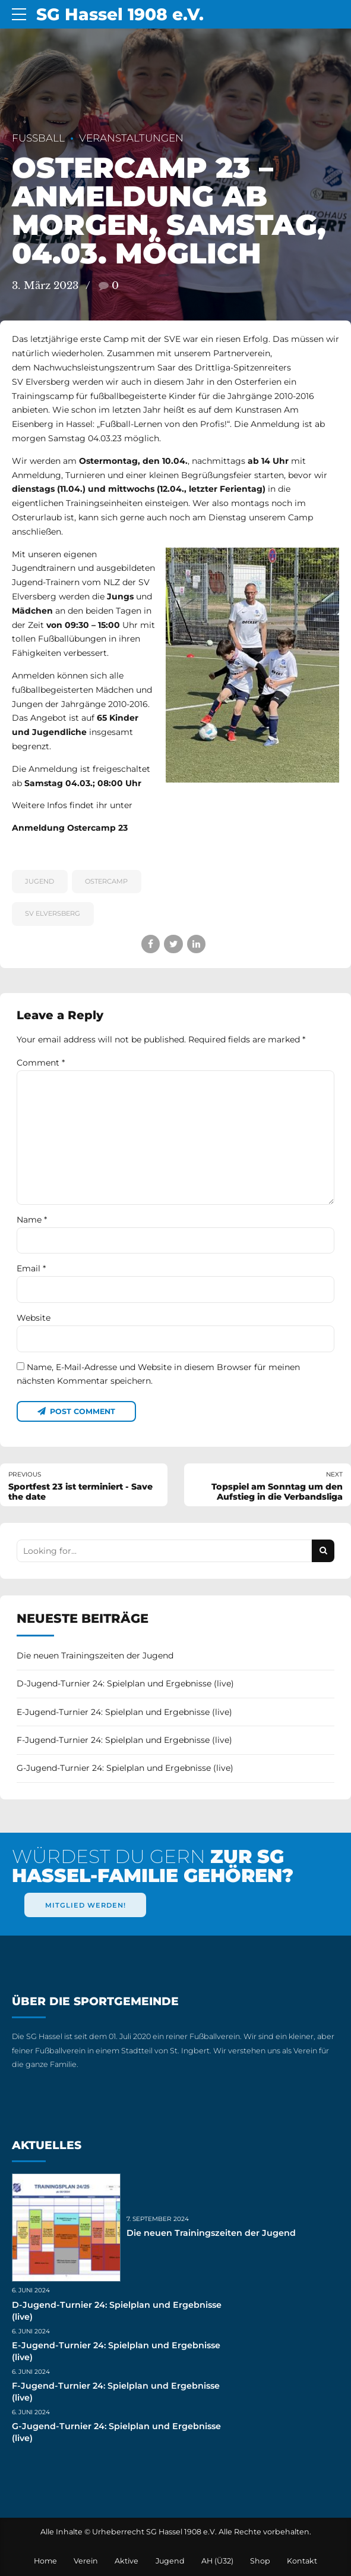 The image size is (351, 2576). Describe the element at coordinates (260, 2560) in the screenshot. I see `Shop` at that location.